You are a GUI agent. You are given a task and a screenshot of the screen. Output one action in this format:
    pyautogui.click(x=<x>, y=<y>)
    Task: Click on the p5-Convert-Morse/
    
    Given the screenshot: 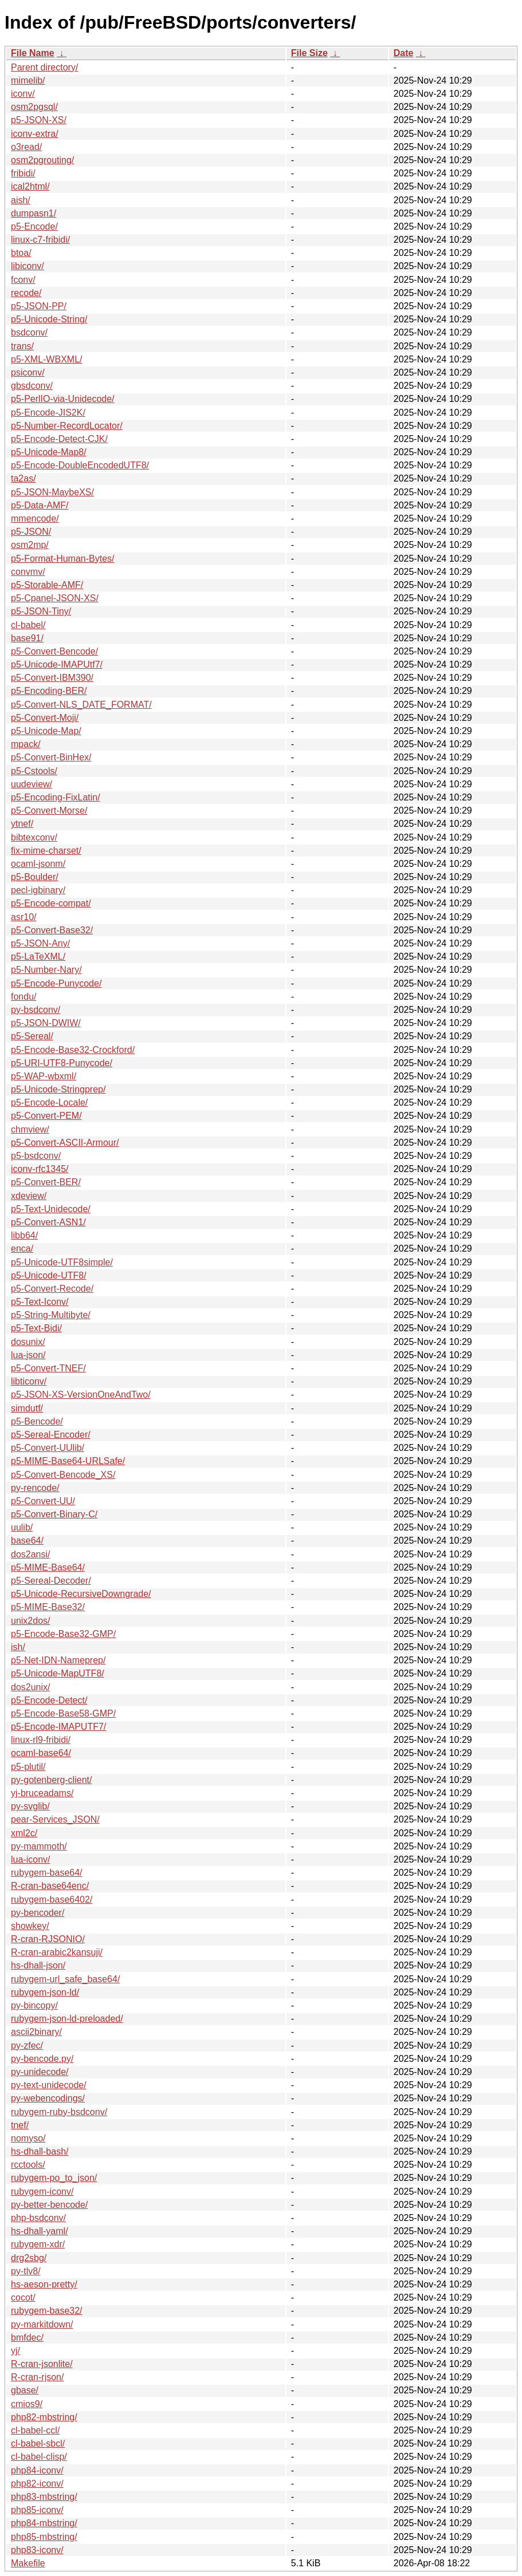 What is the action you would take?
    pyautogui.click(x=49, y=810)
    